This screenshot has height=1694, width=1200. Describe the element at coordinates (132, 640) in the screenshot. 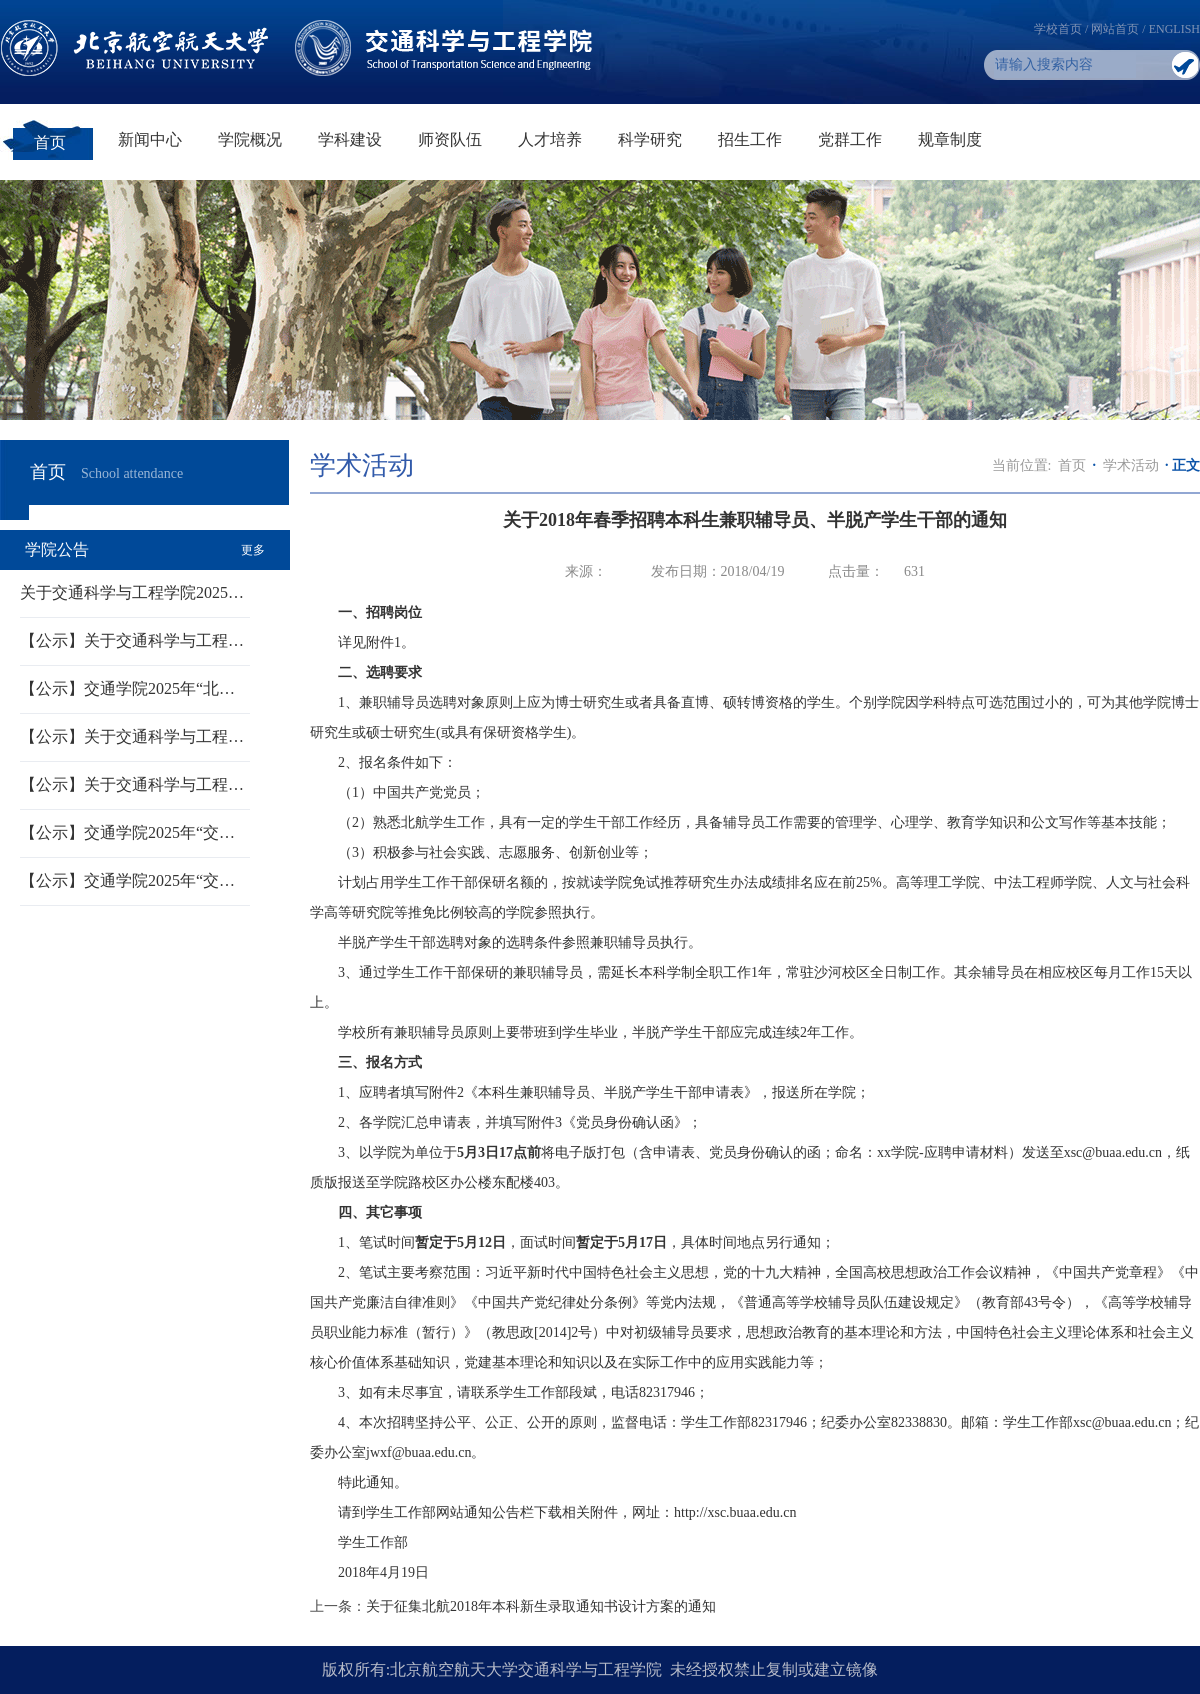

I see `【公示】关于交通科学与工程…` at that location.